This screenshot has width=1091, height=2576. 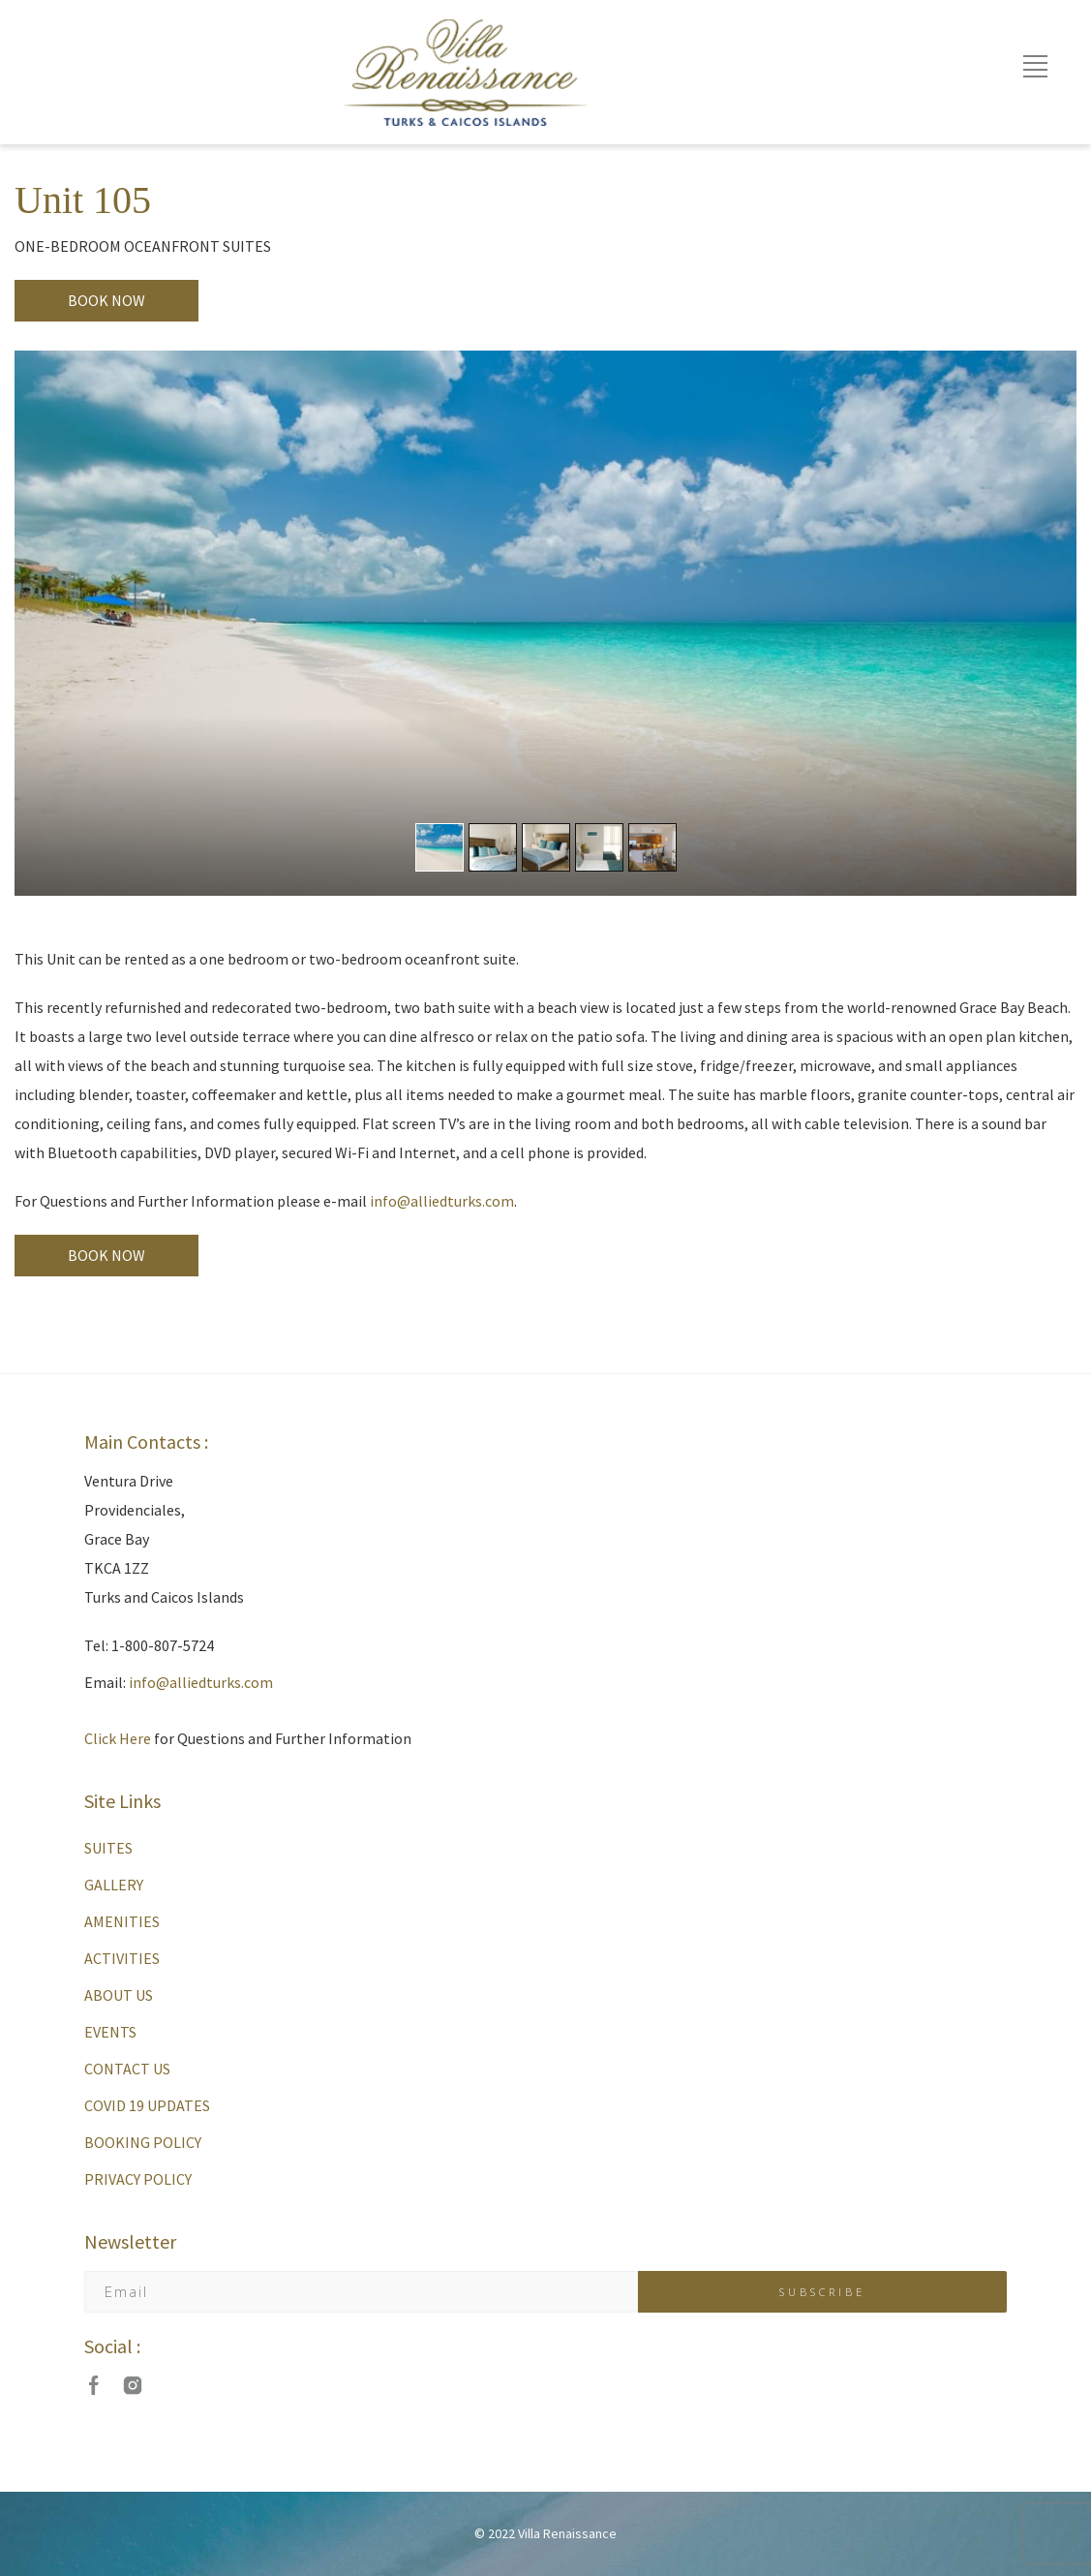 What do you see at coordinates (108, 1847) in the screenshot?
I see `SUITES` at bounding box center [108, 1847].